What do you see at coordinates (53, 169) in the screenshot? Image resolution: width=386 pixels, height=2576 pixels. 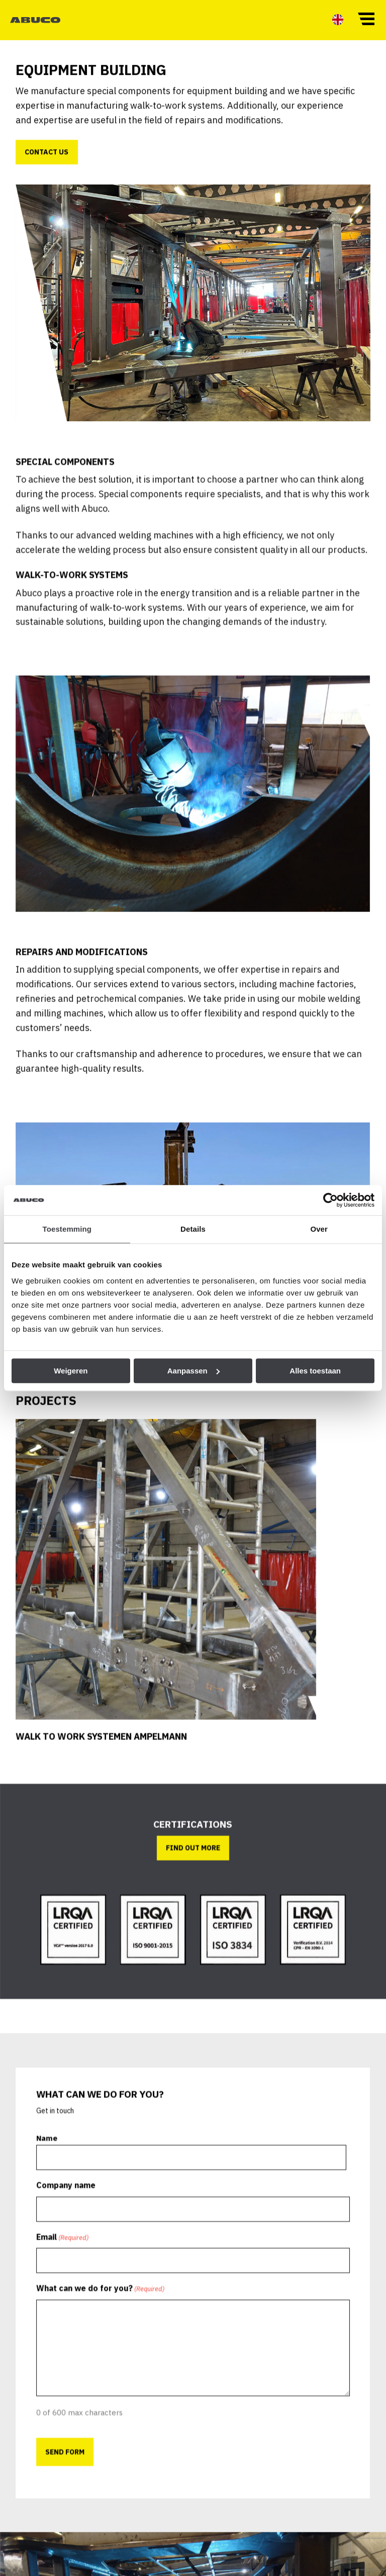 I see `Contact us [button]` at bounding box center [53, 169].